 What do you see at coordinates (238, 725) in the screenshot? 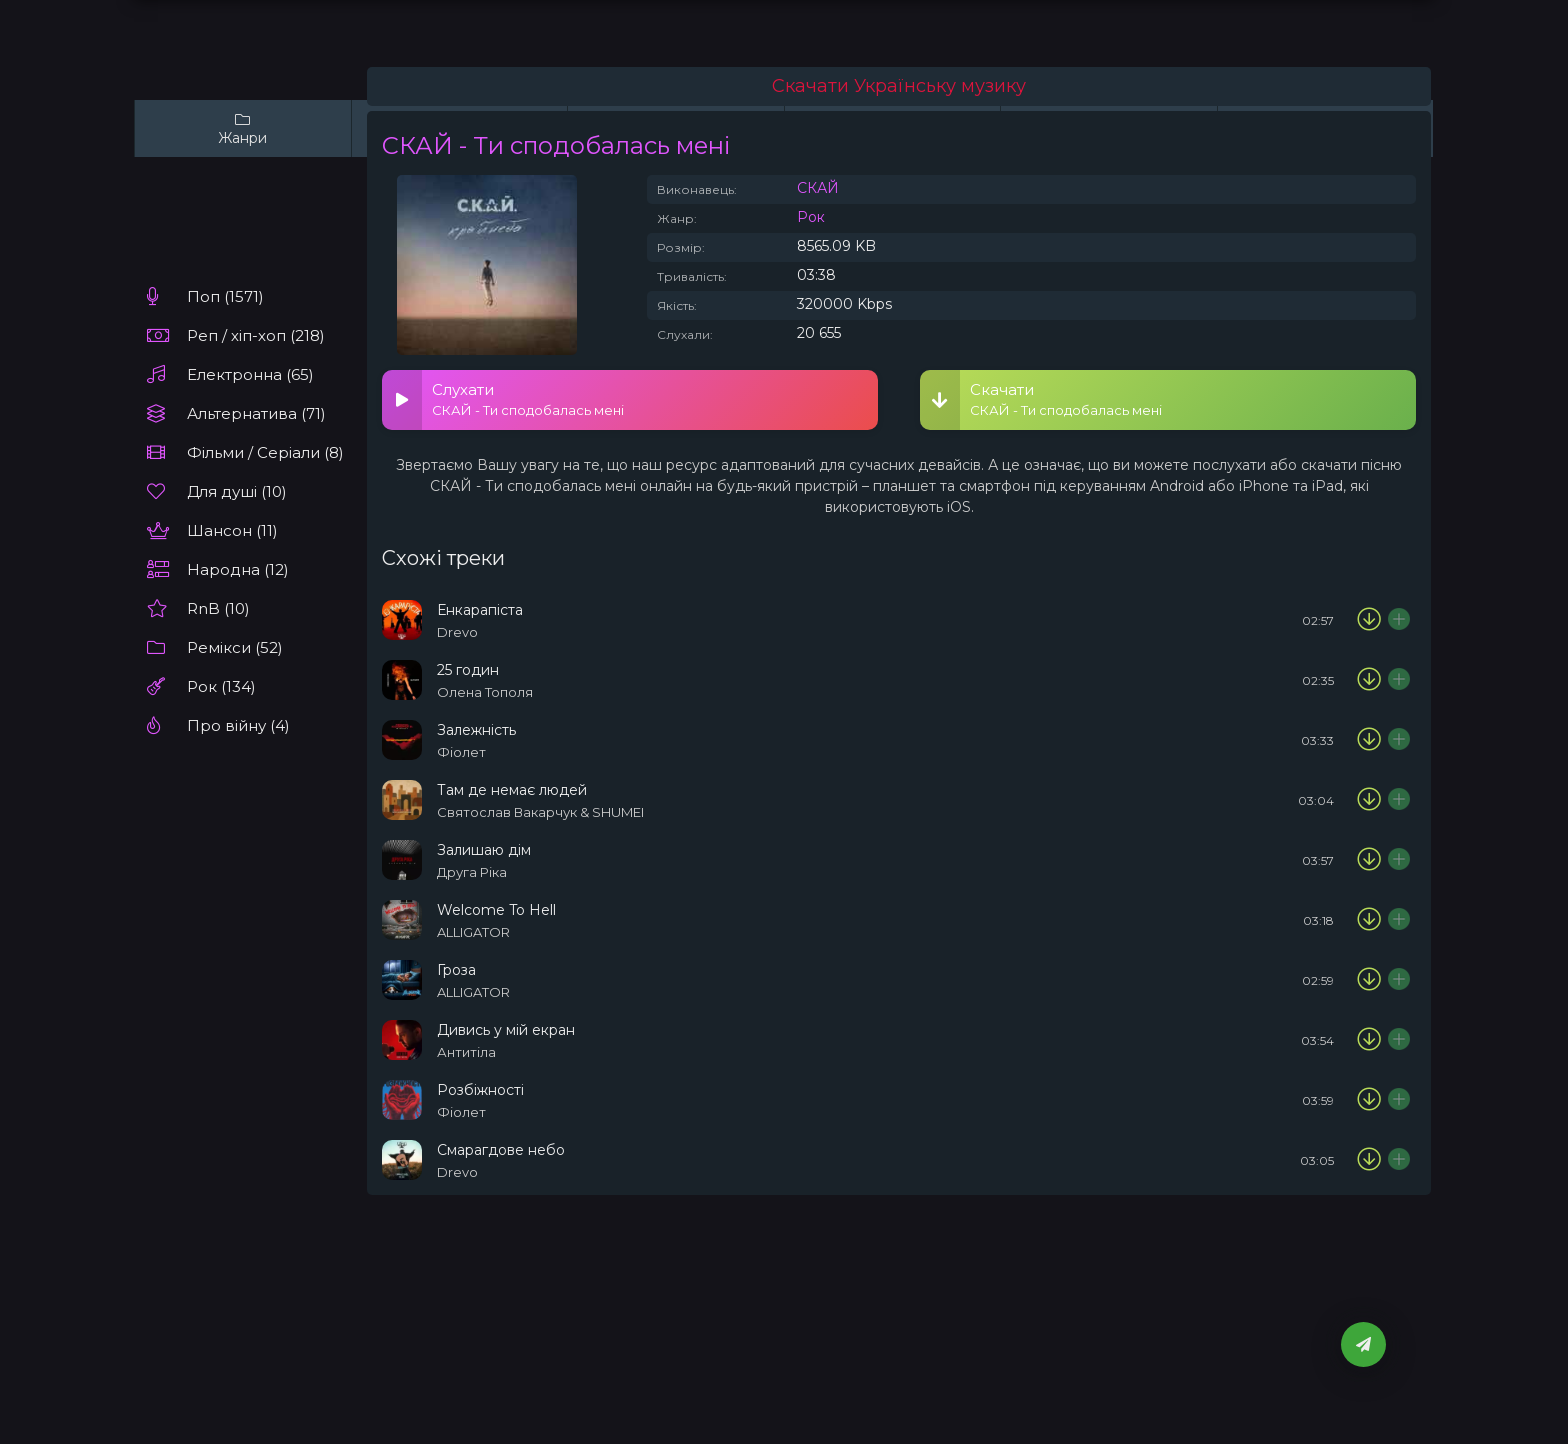
I see `Про війну (4)` at bounding box center [238, 725].